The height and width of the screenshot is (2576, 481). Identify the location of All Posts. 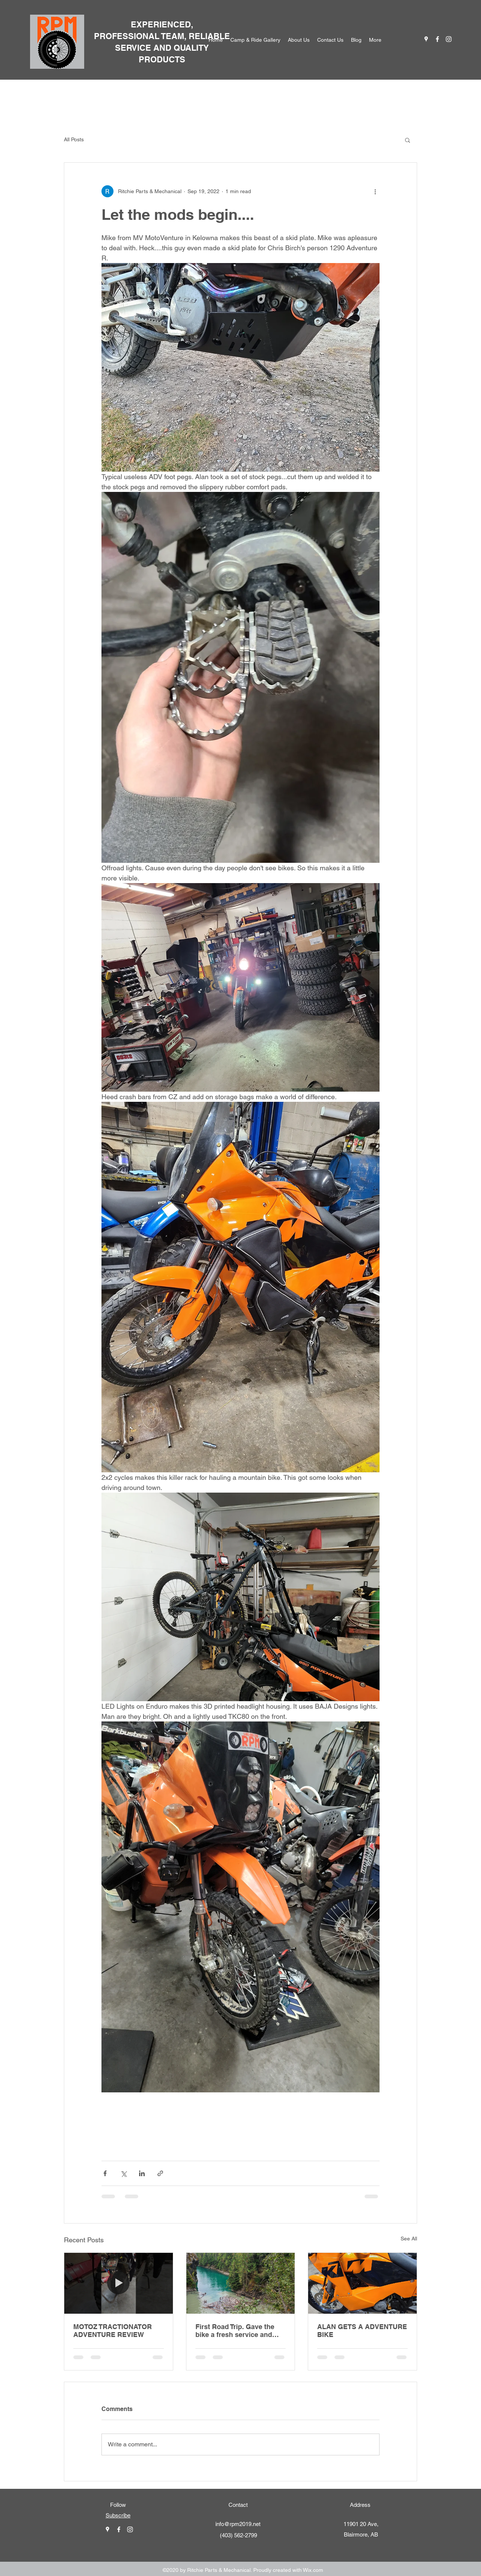
(74, 139).